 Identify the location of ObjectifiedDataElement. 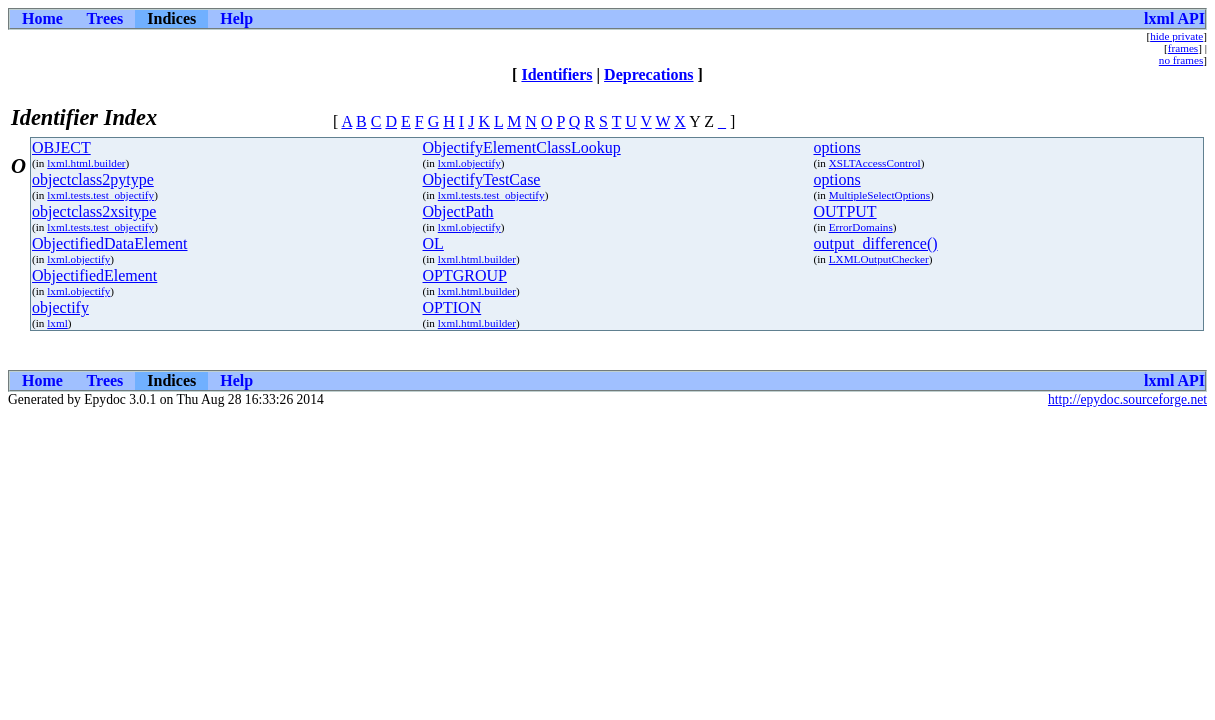
(109, 243).